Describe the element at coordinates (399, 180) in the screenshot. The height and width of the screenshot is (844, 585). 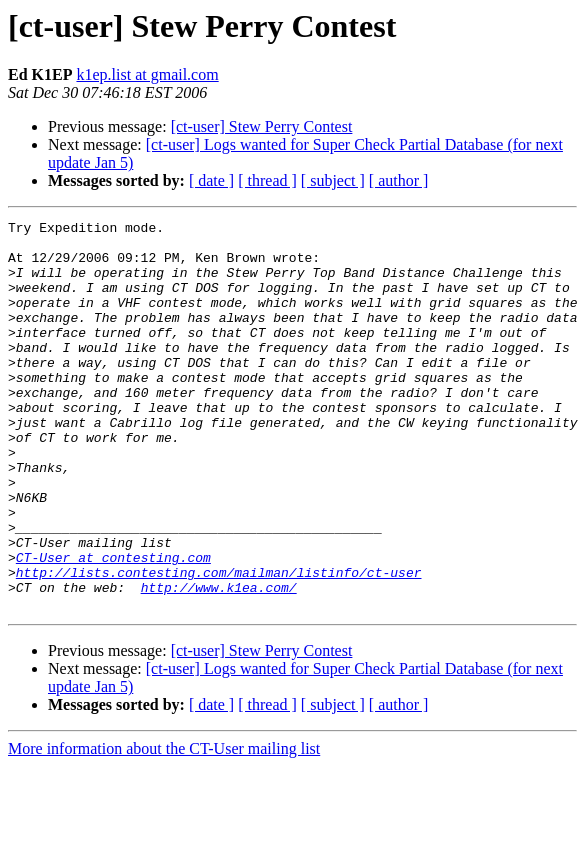
I see `[ author ]` at that location.